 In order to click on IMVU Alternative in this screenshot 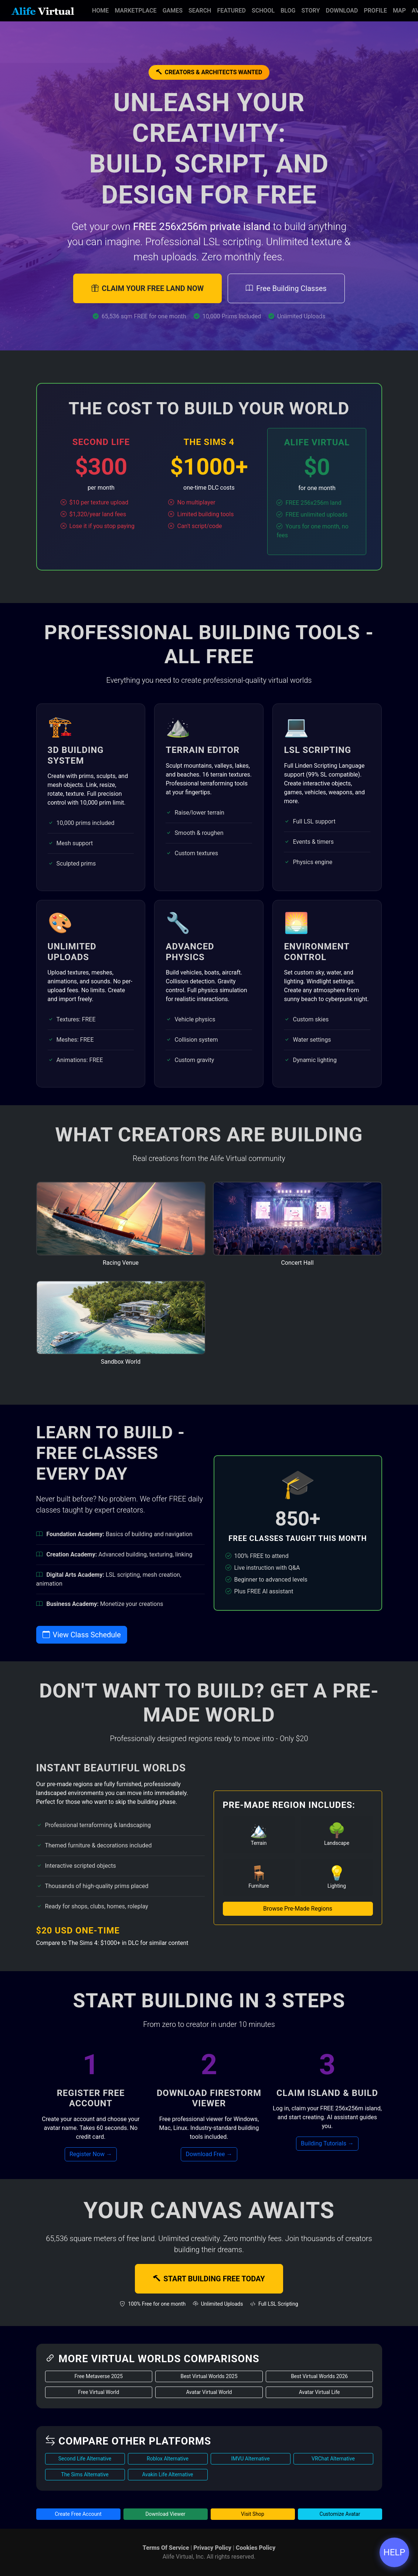, I will do `click(250, 2459)`.